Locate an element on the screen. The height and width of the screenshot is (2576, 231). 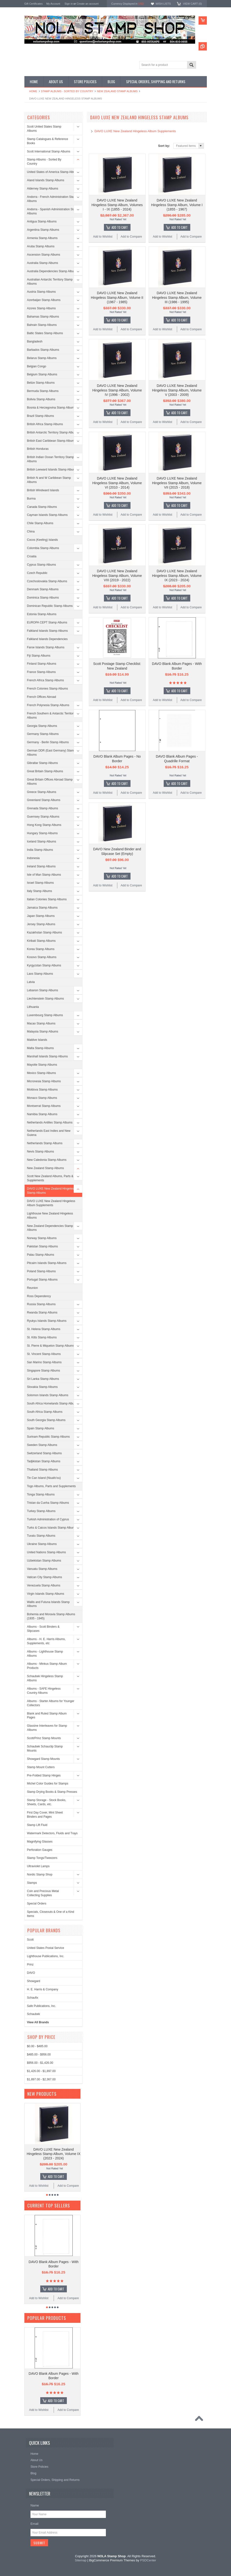
Showgard Stamp Mounts is located at coordinates (43, 1759).